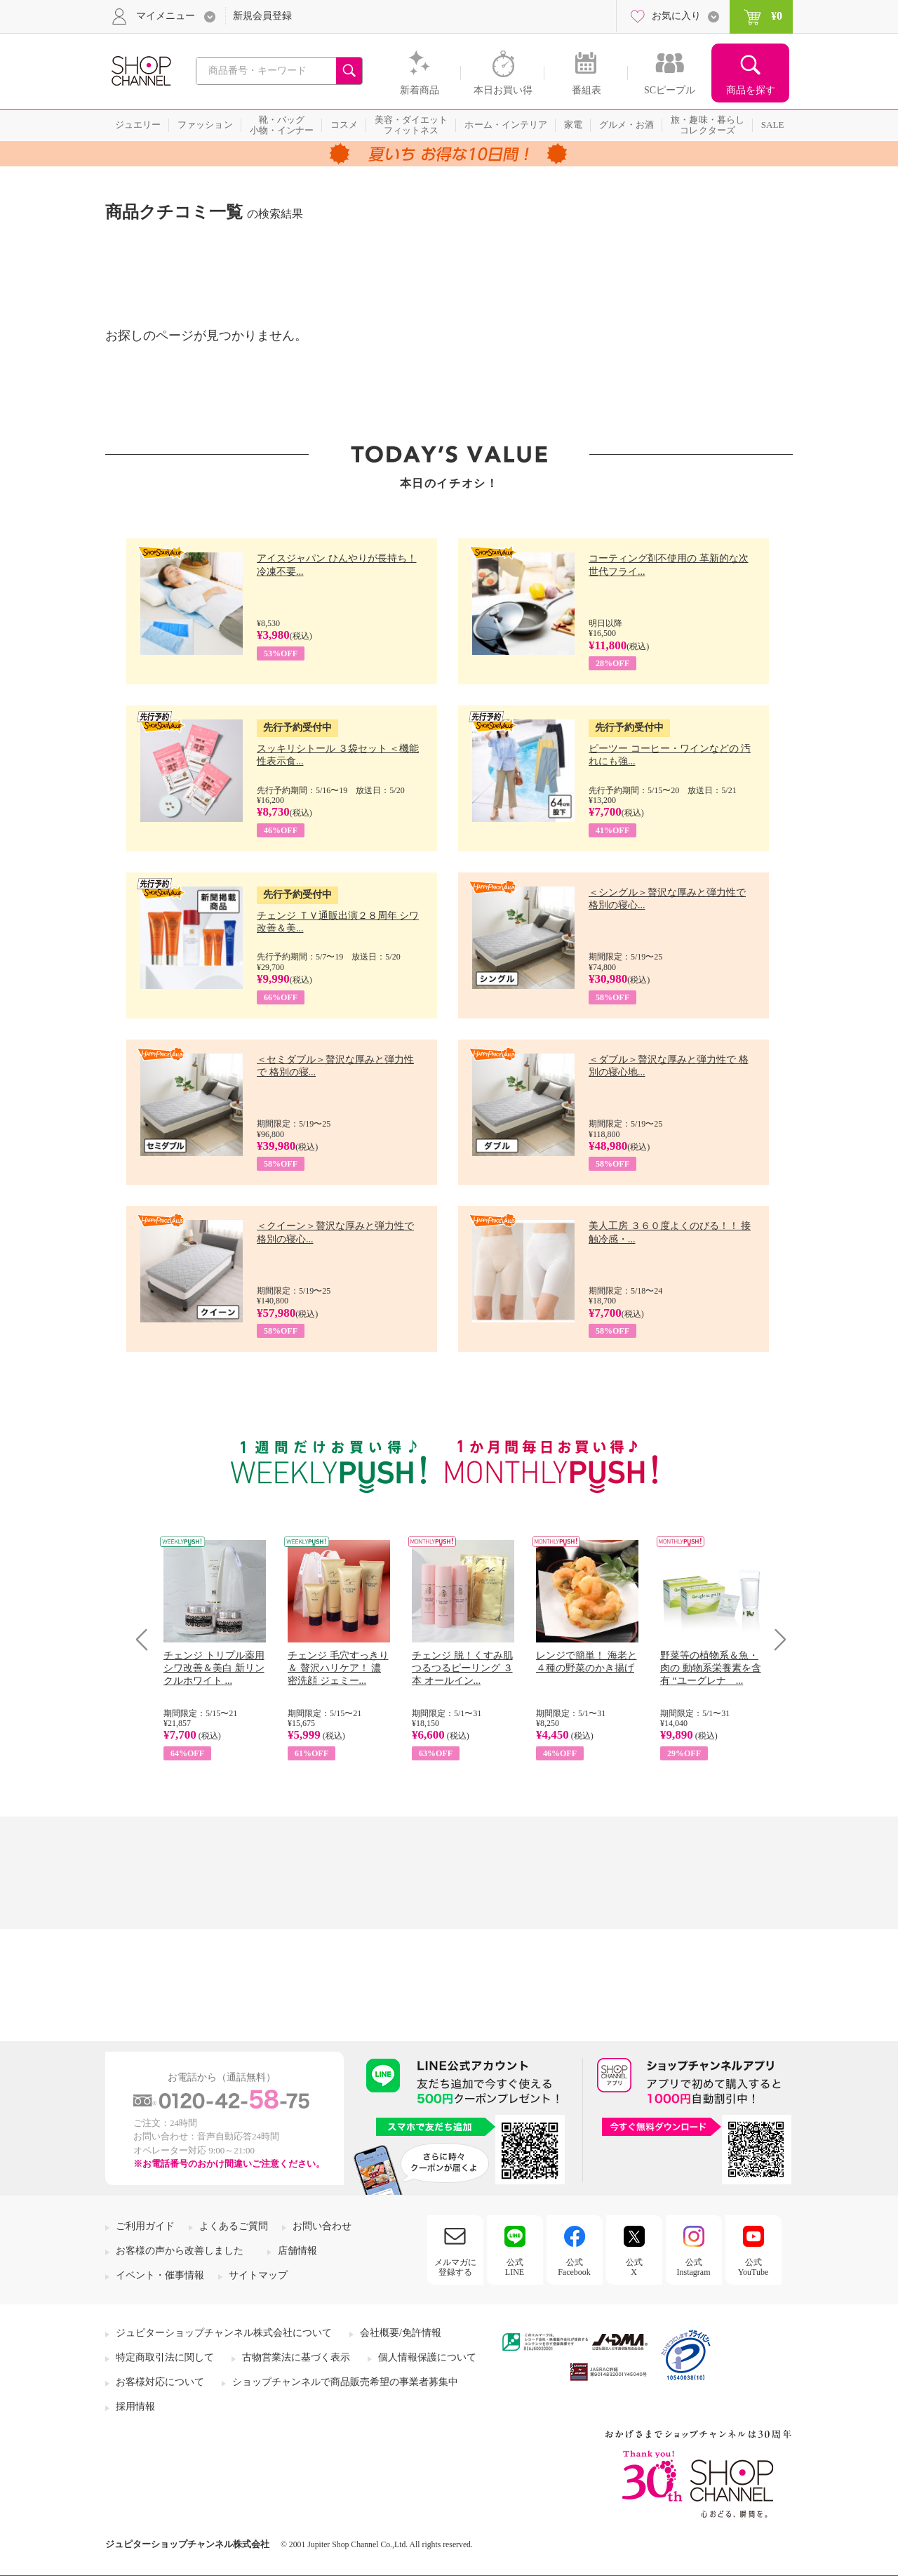 The image size is (898, 2576). Describe the element at coordinates (233, 2226) in the screenshot. I see `よくあるご質問` at that location.